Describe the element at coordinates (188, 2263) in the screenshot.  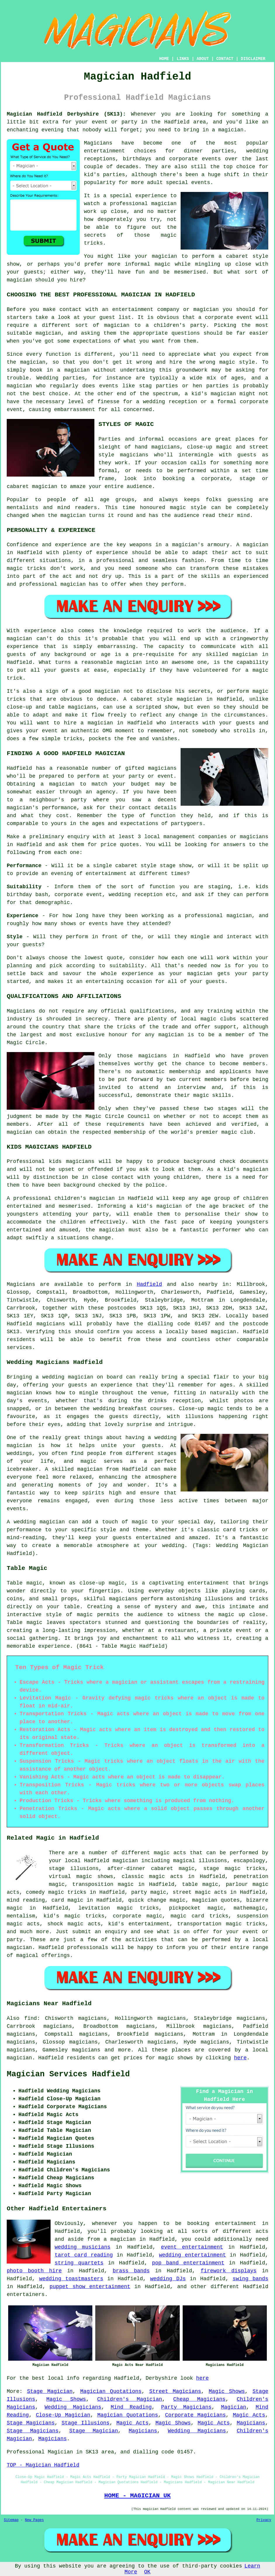
I see `pop band entertainment` at that location.